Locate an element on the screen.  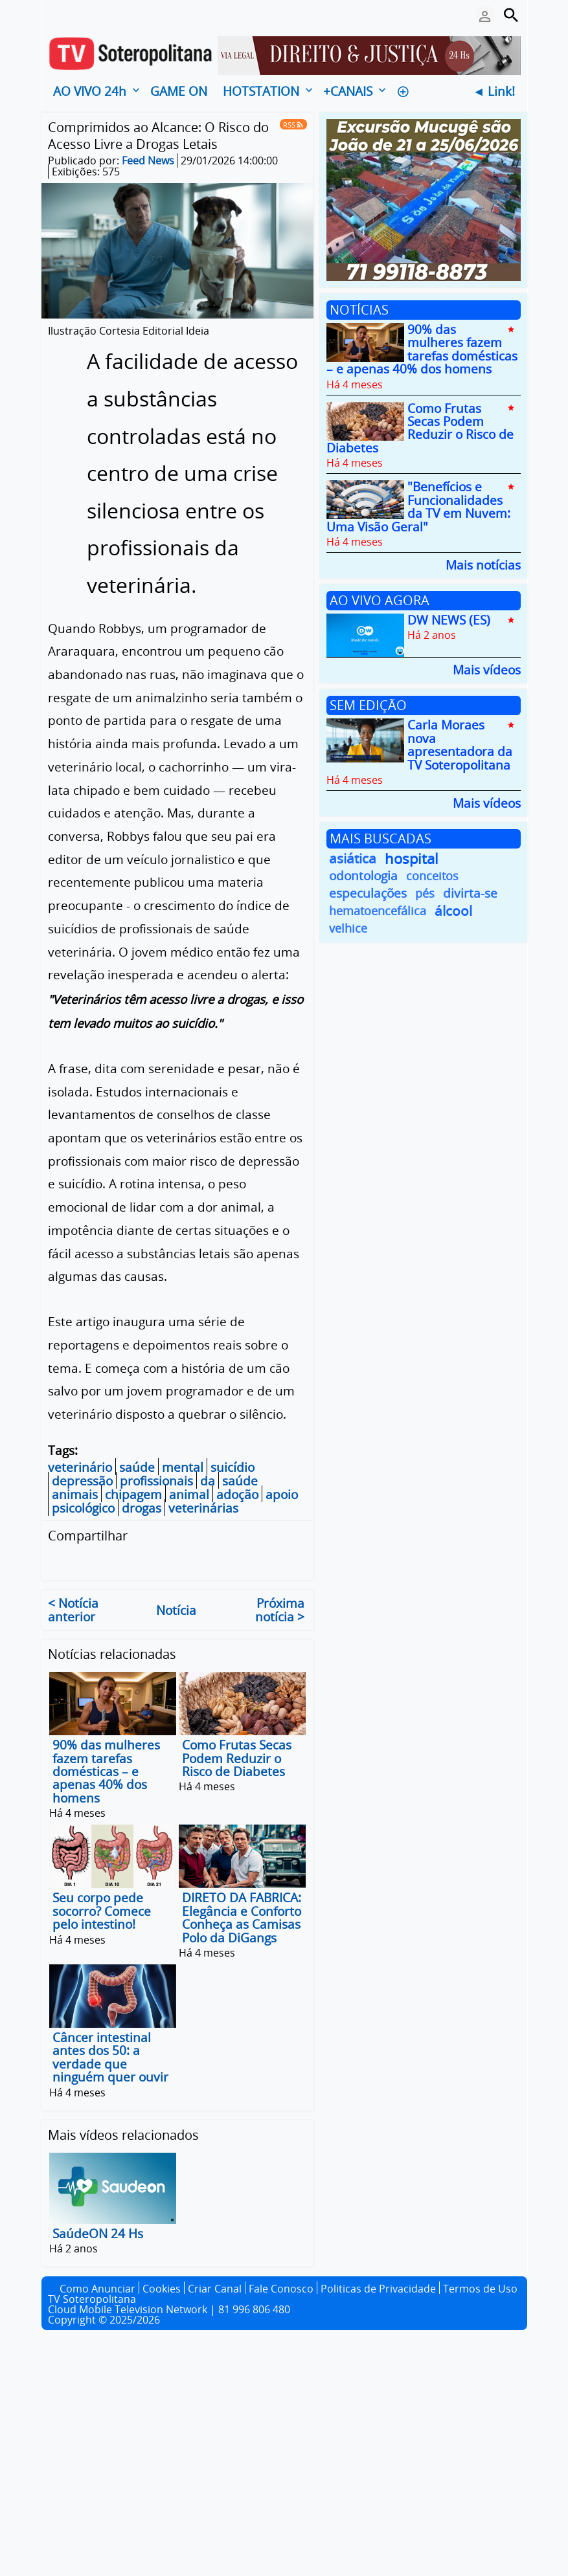
"Benefícios e Funcionalidades da TV em Nuvem: Uma Visão Geral" is located at coordinates (418, 507).